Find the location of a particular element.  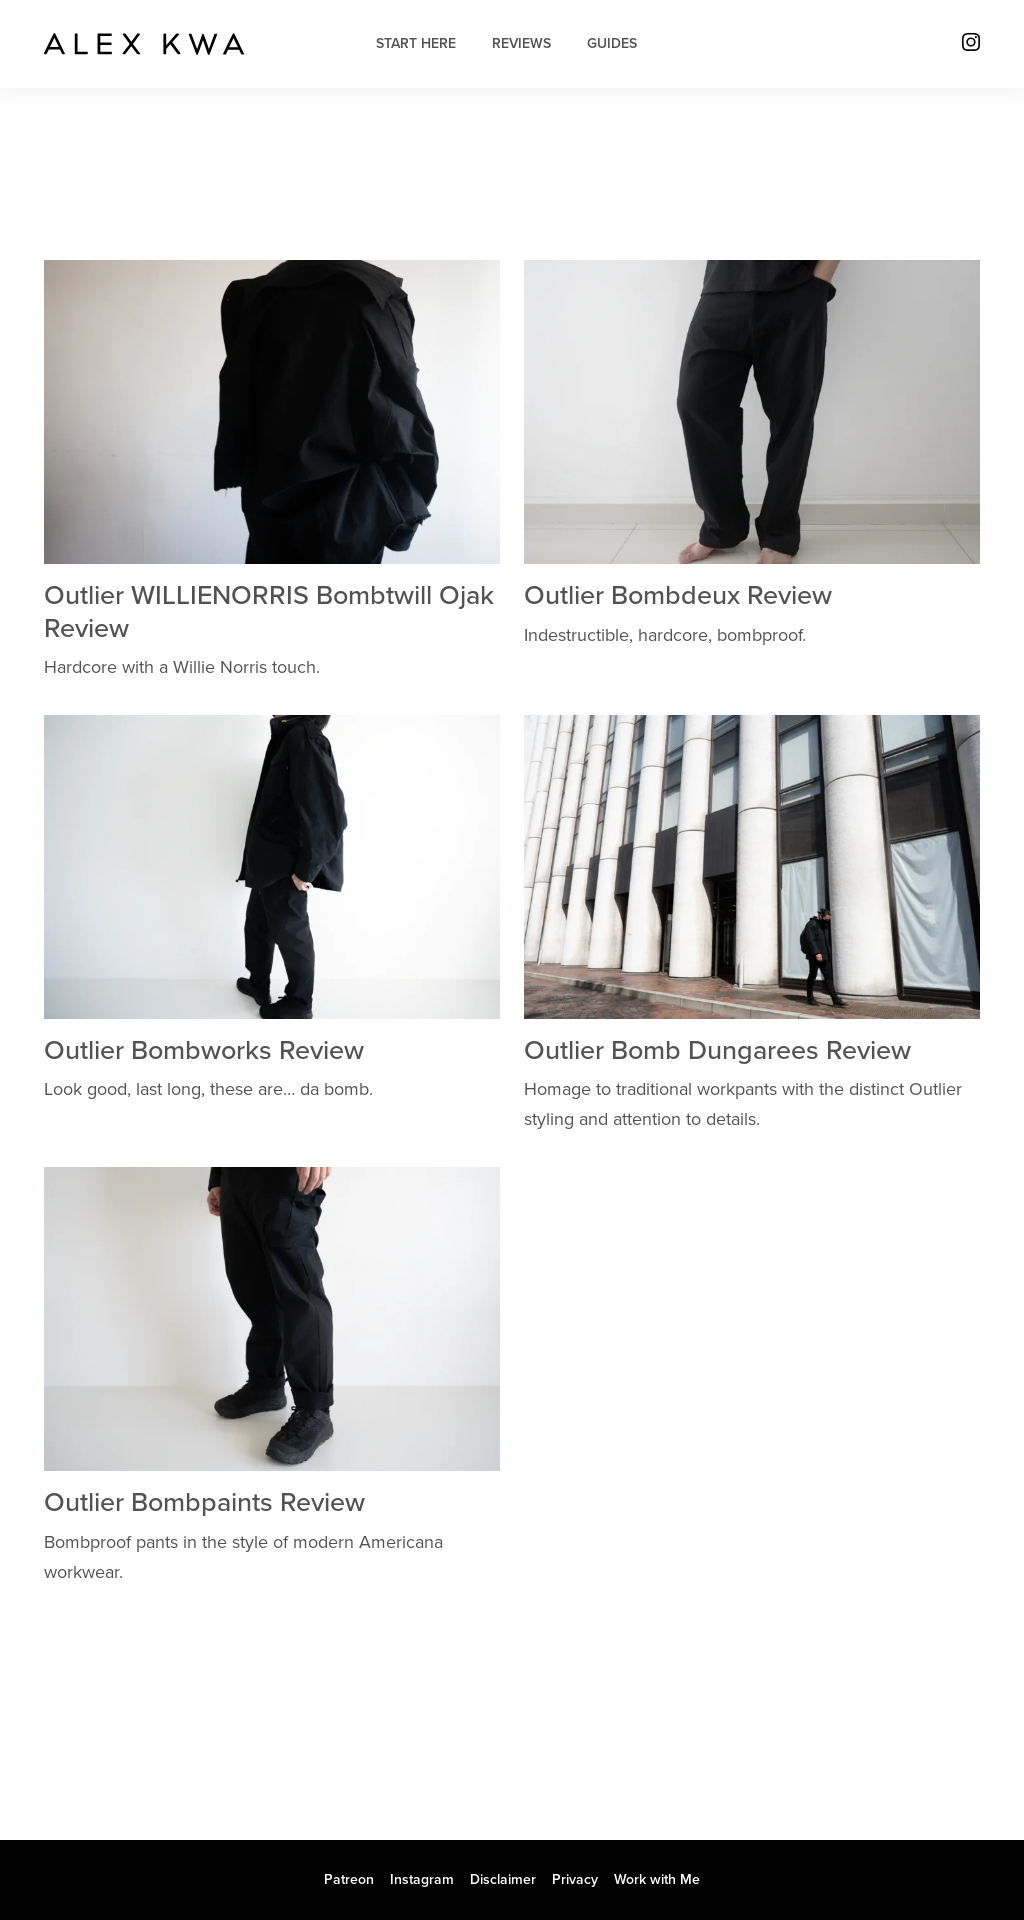

Start Here is located at coordinates (416, 43).